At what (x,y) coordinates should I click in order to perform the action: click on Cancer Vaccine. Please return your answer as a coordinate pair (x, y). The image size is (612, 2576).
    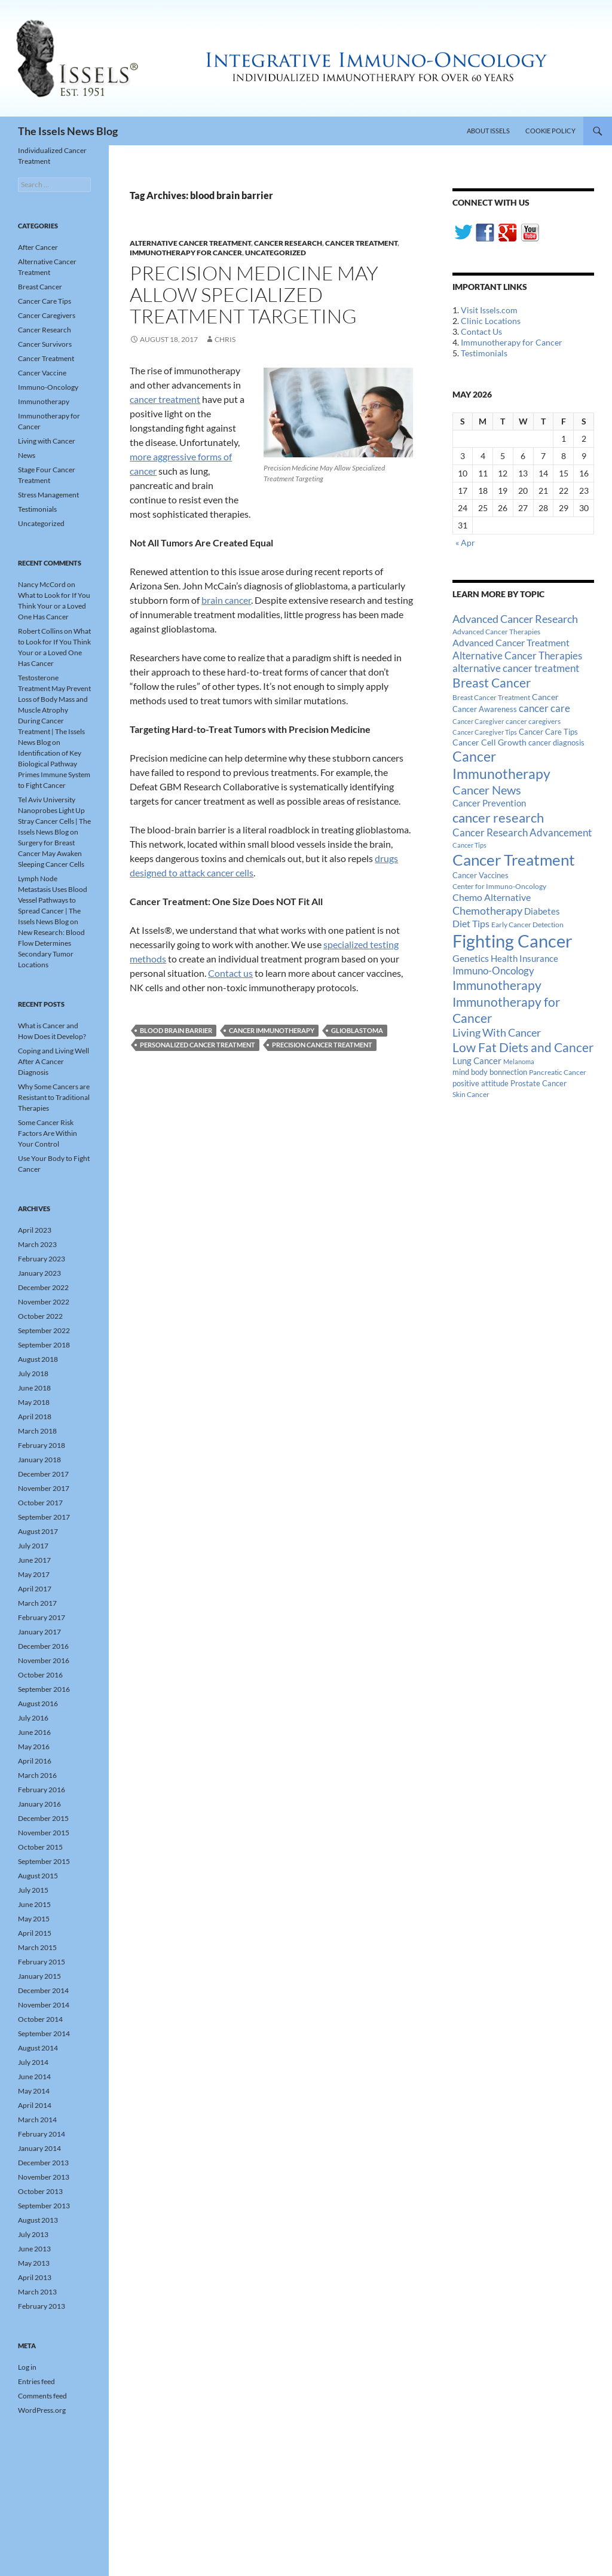
    Looking at the image, I should click on (42, 372).